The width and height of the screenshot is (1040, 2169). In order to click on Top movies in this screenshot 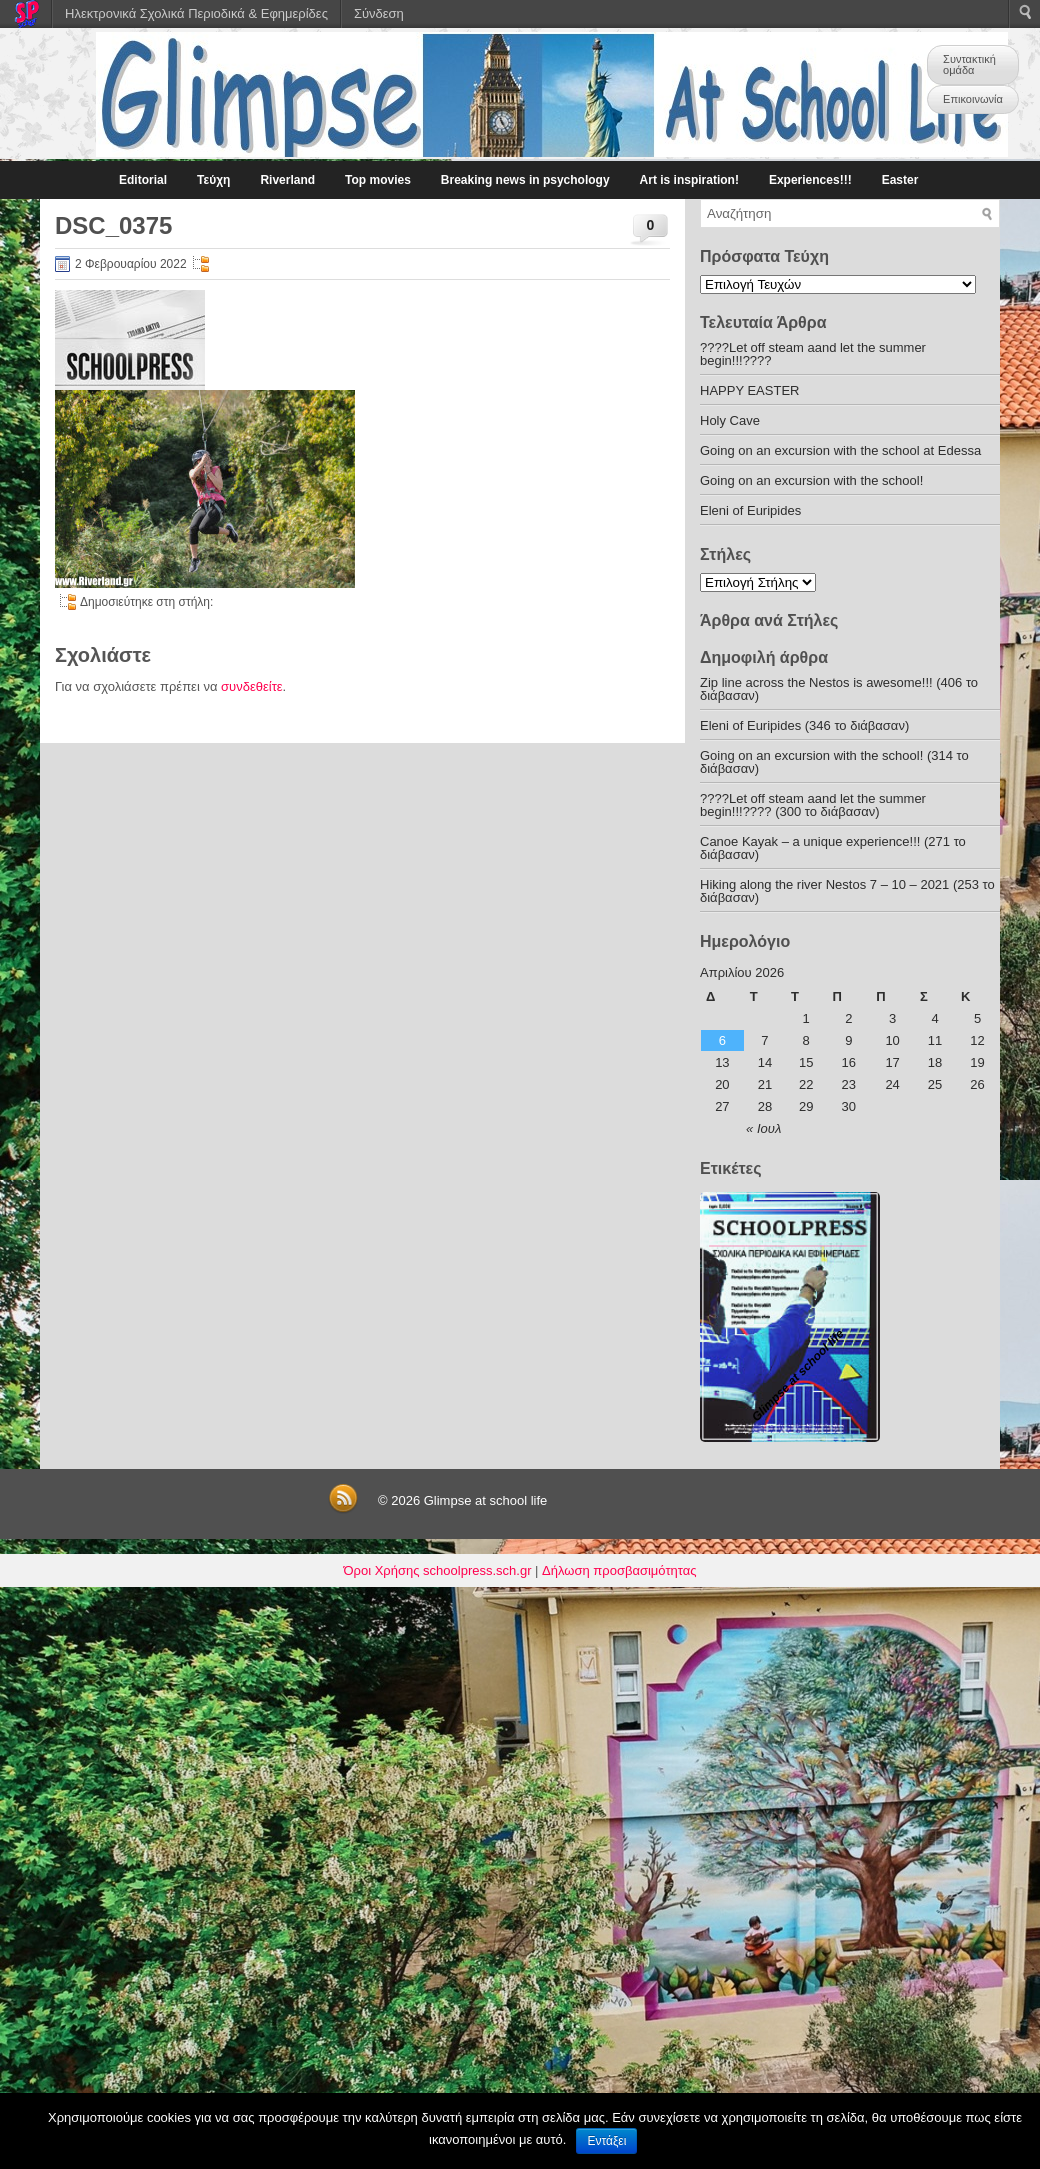, I will do `click(378, 180)`.